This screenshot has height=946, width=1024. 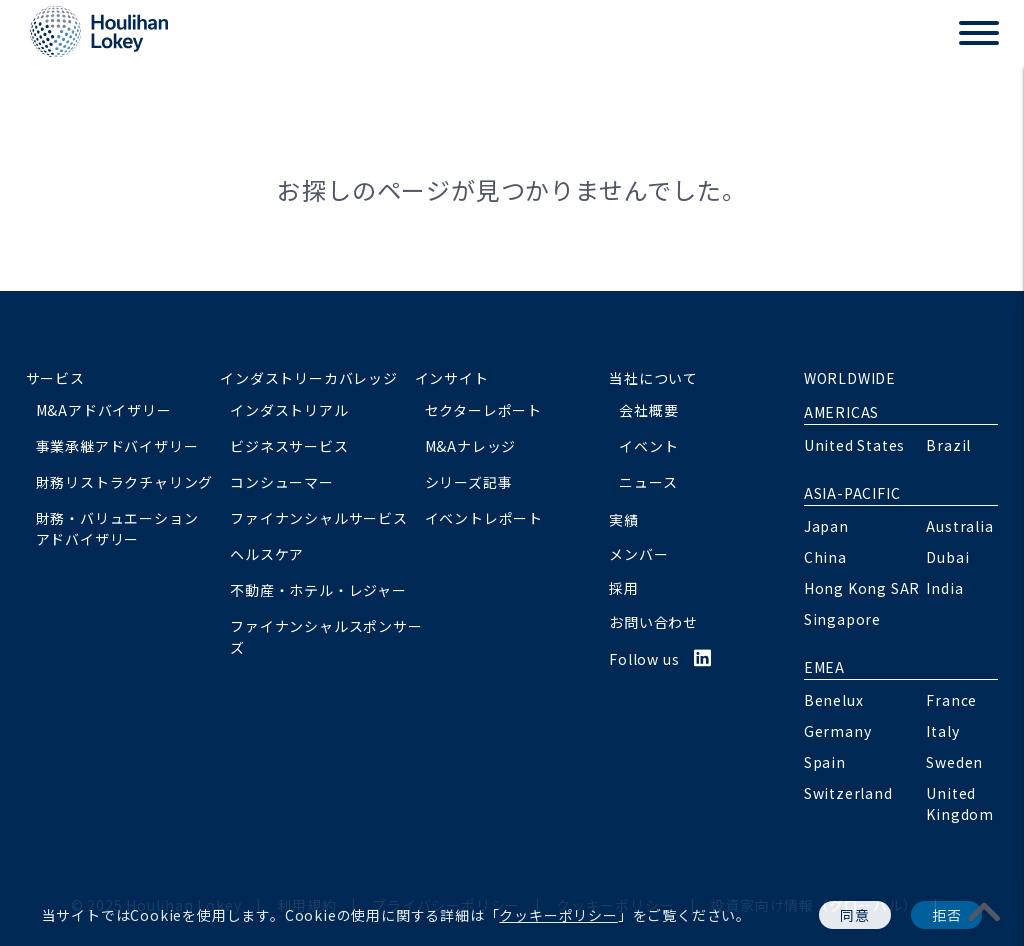 I want to click on インサイト, so click(x=452, y=378).